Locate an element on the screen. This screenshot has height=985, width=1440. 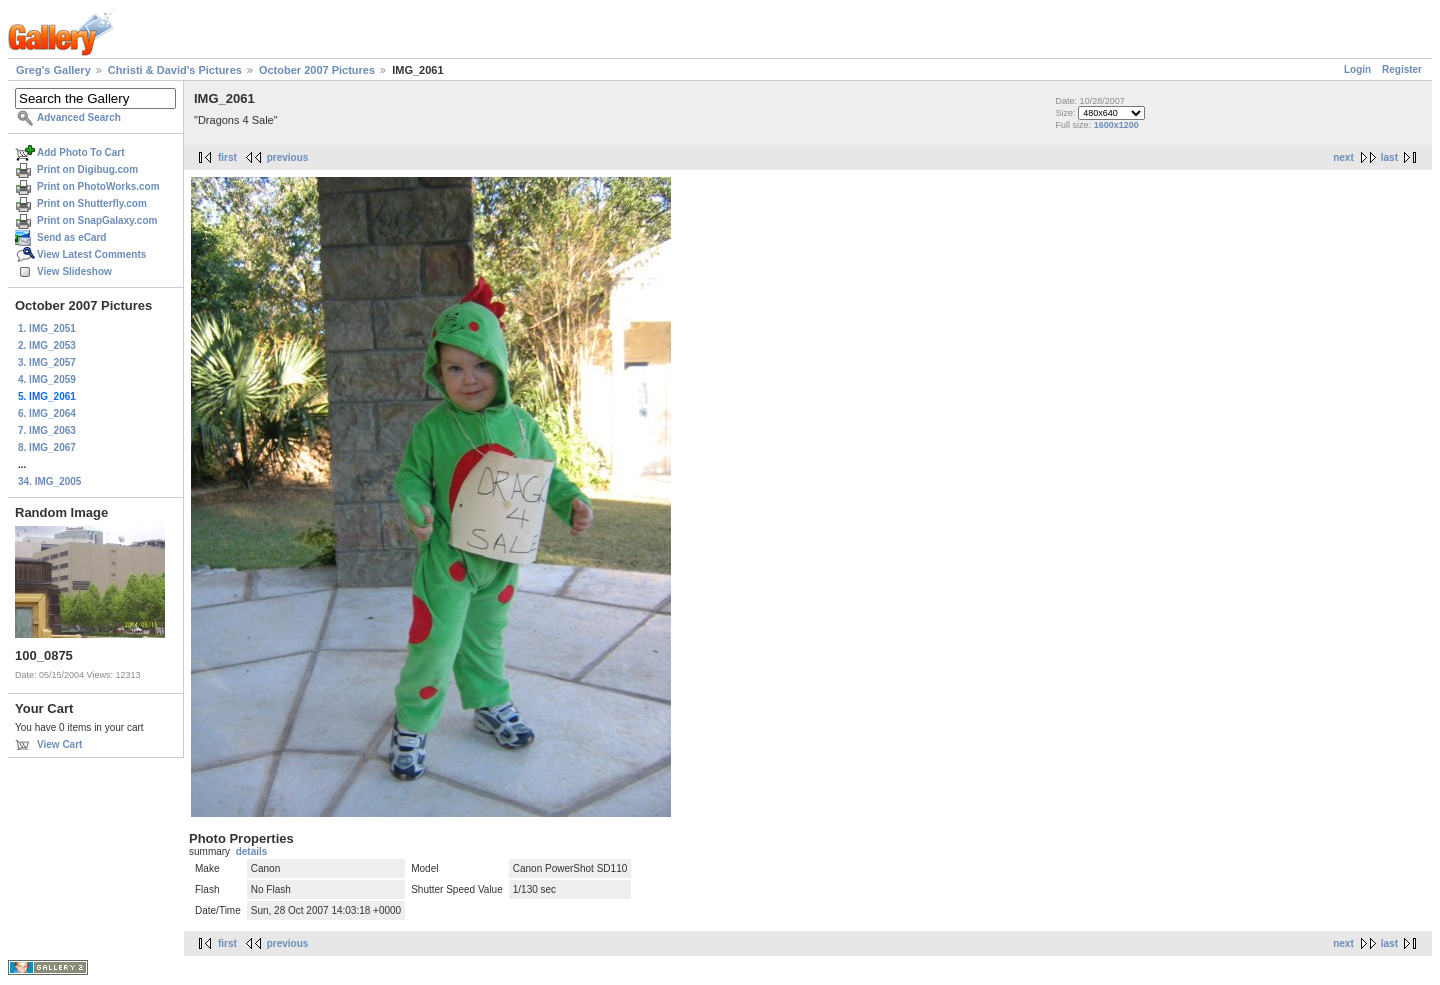
details is located at coordinates (252, 851).